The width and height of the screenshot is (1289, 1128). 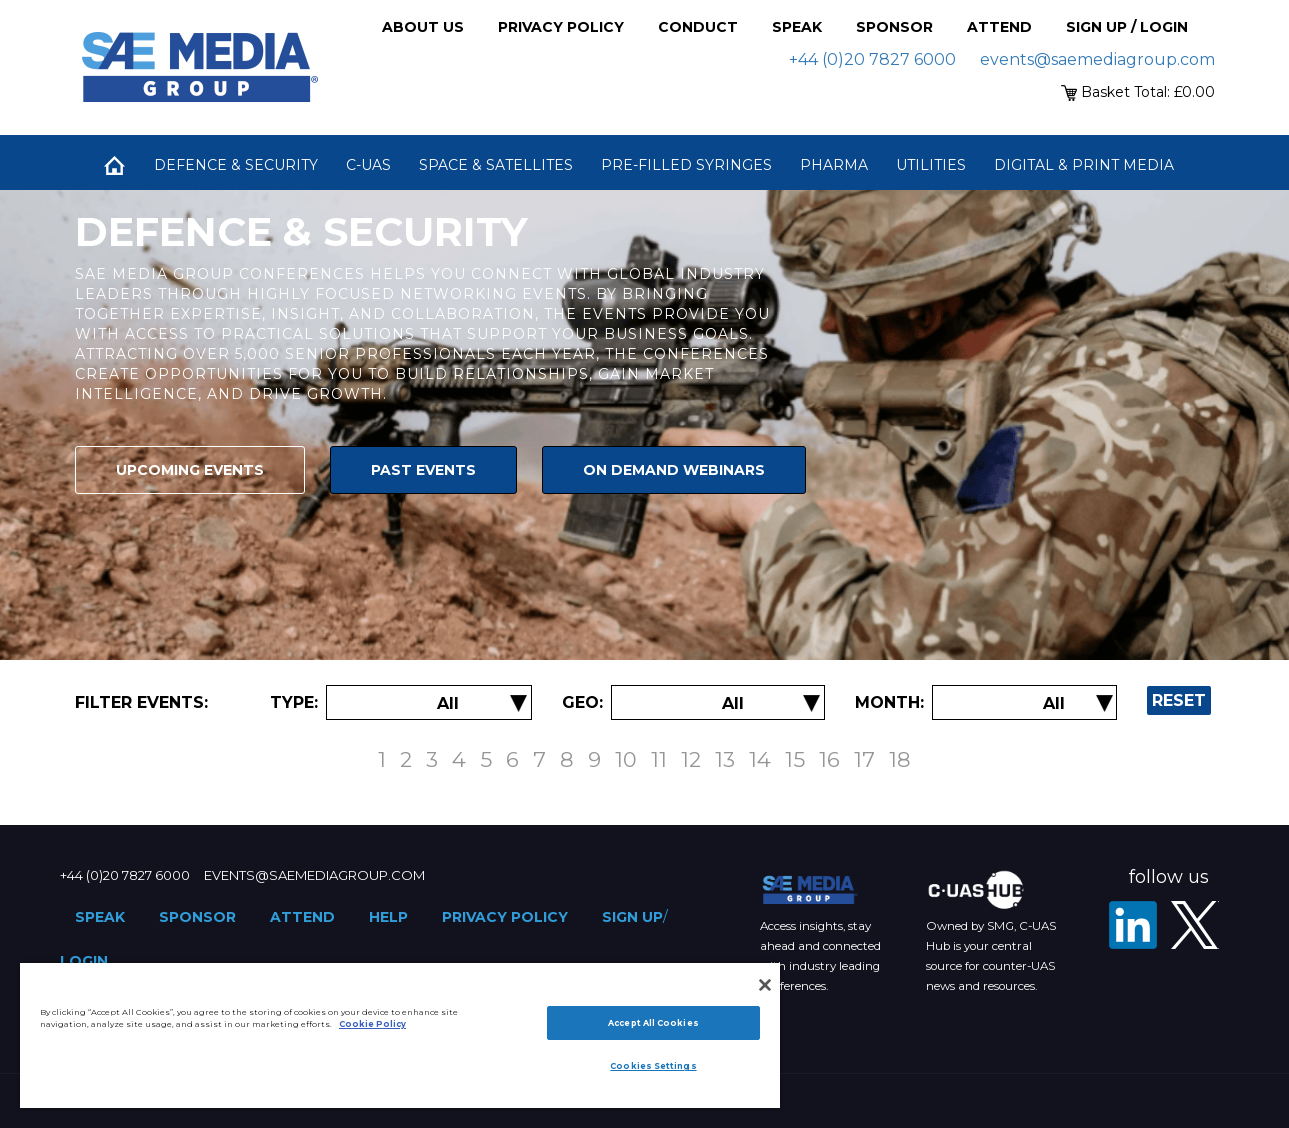 What do you see at coordinates (372, 1024) in the screenshot?
I see `Cookie Policy [More information about your privacy]` at bounding box center [372, 1024].